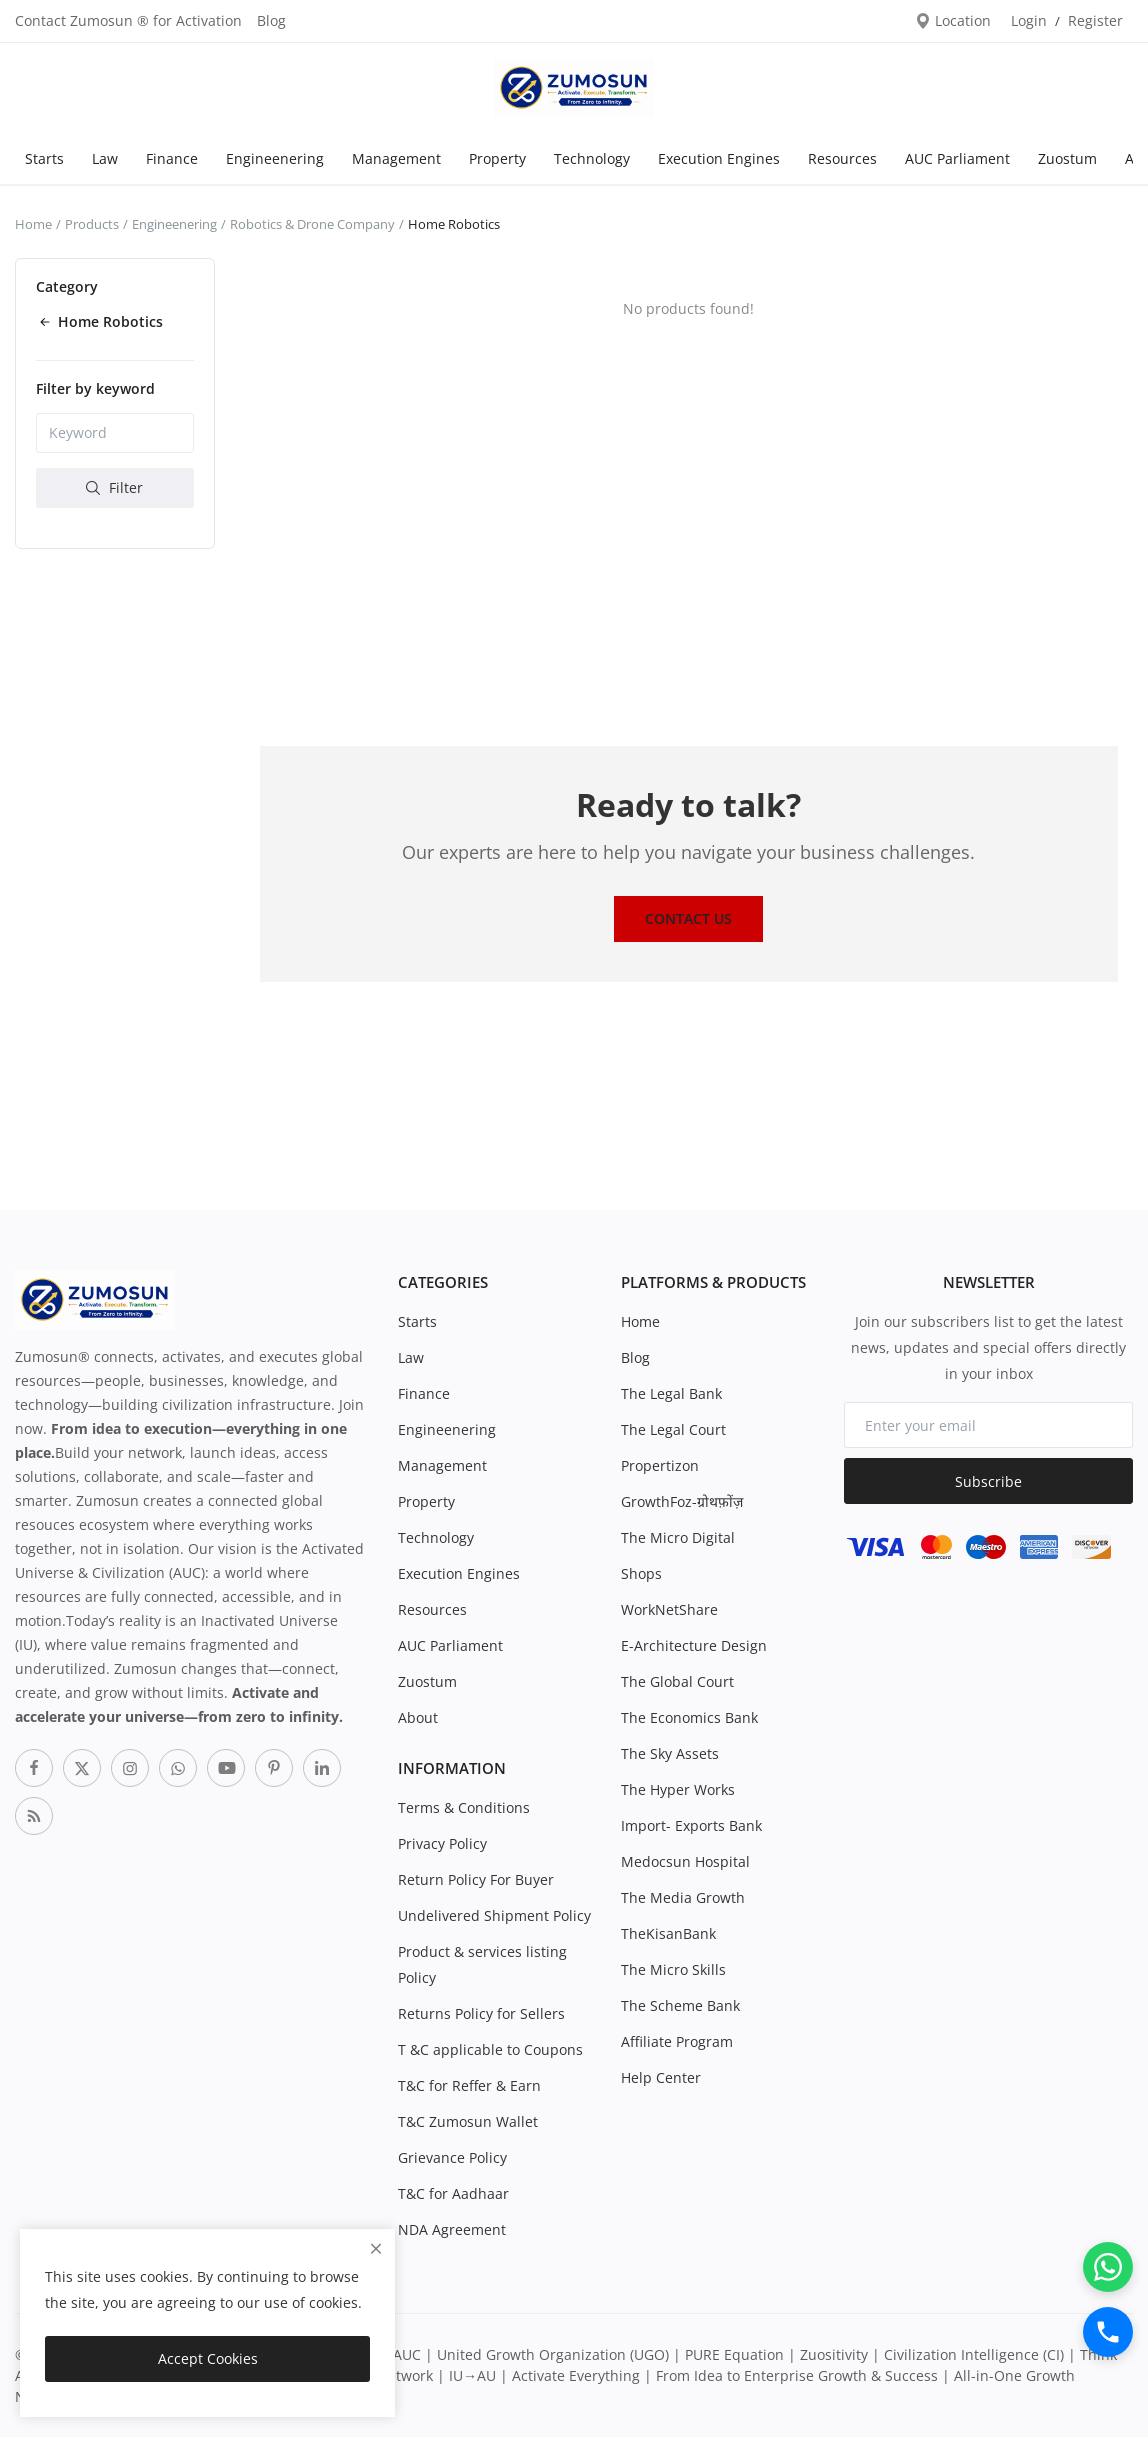  What do you see at coordinates (661, 2077) in the screenshot?
I see `Help Center` at bounding box center [661, 2077].